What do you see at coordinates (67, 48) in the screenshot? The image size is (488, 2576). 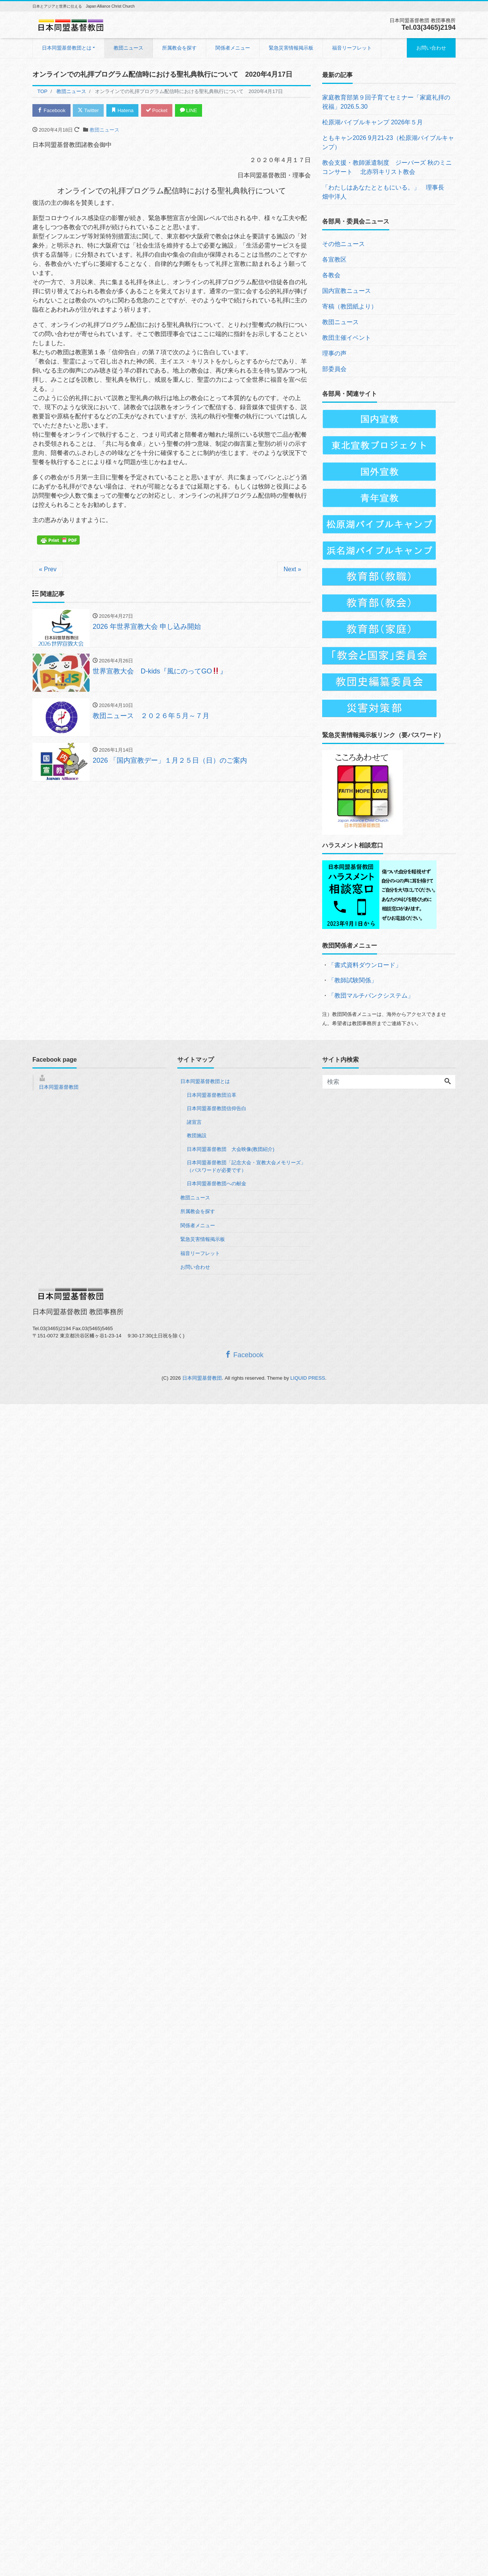 I see `日本同盟基督教団とは` at bounding box center [67, 48].